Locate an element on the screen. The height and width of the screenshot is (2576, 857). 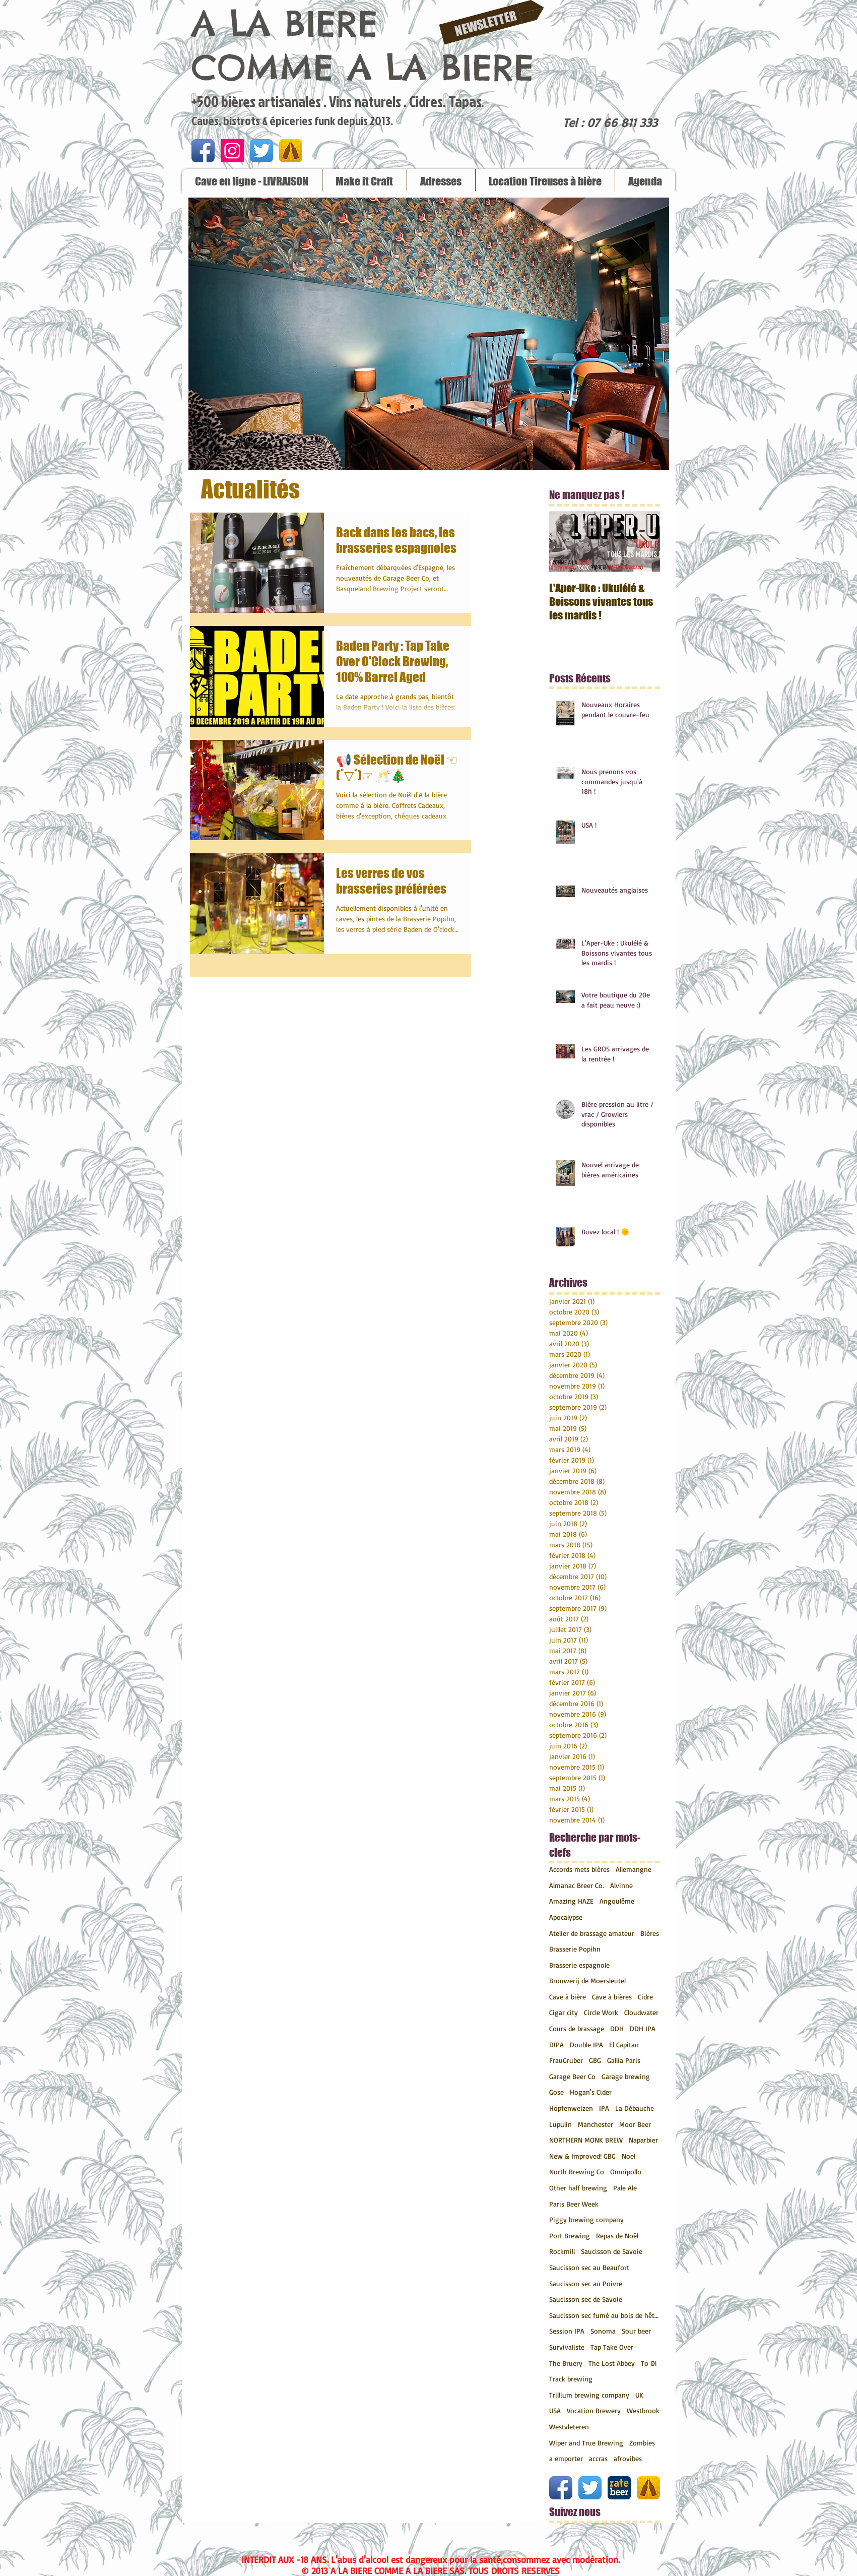
UK is located at coordinates (639, 2395).